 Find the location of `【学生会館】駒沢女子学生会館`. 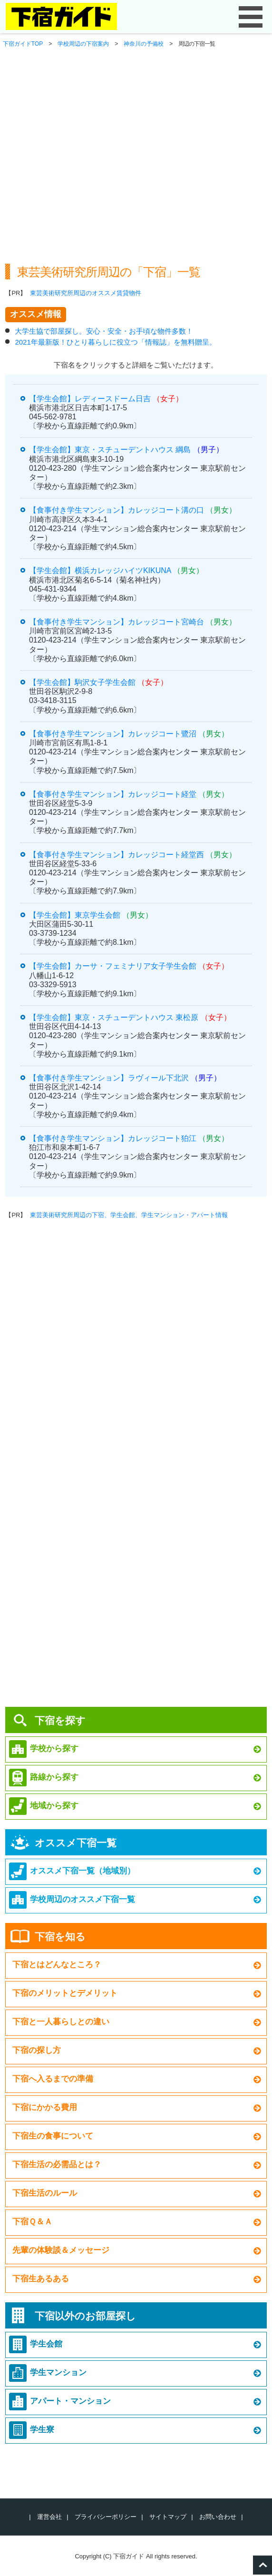

【学生会館】駒沢女子学生会館 is located at coordinates (82, 682).